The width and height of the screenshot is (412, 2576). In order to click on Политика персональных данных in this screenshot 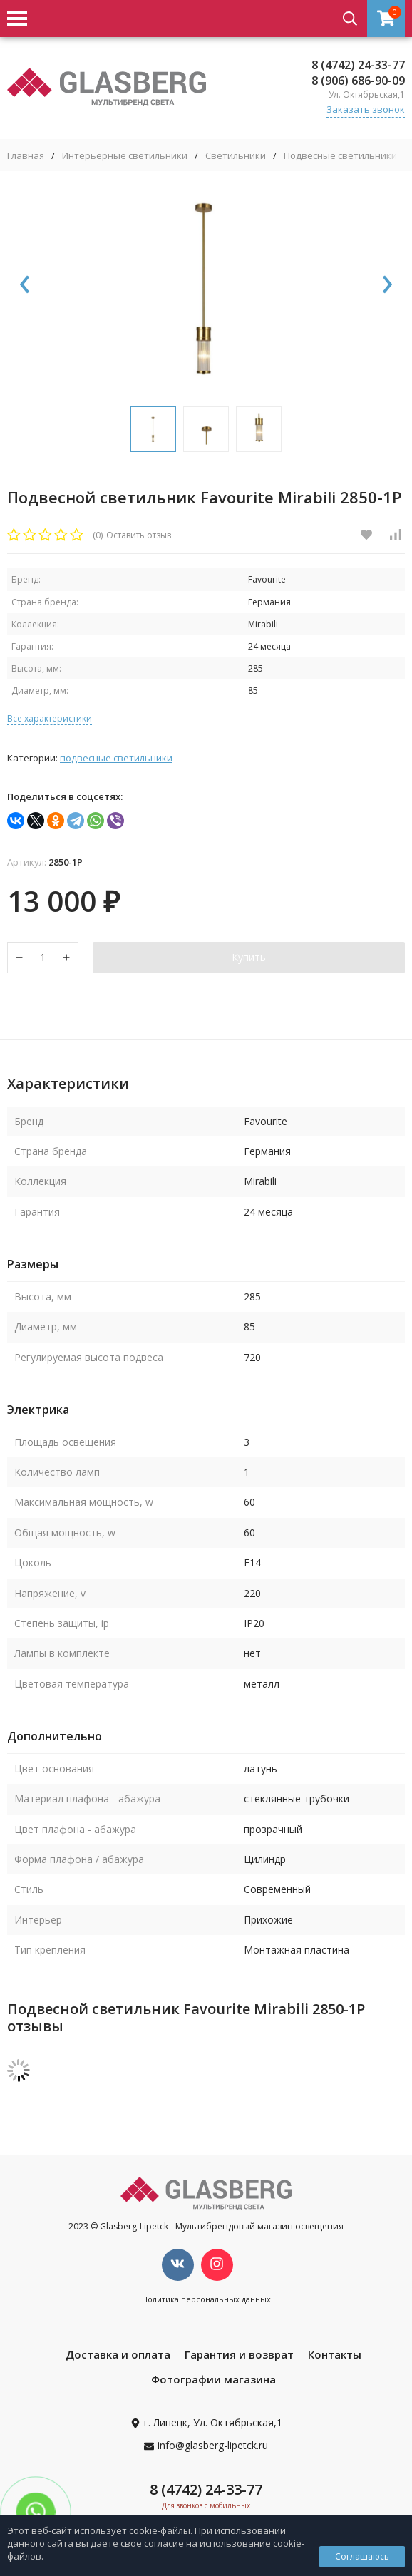, I will do `click(206, 2299)`.